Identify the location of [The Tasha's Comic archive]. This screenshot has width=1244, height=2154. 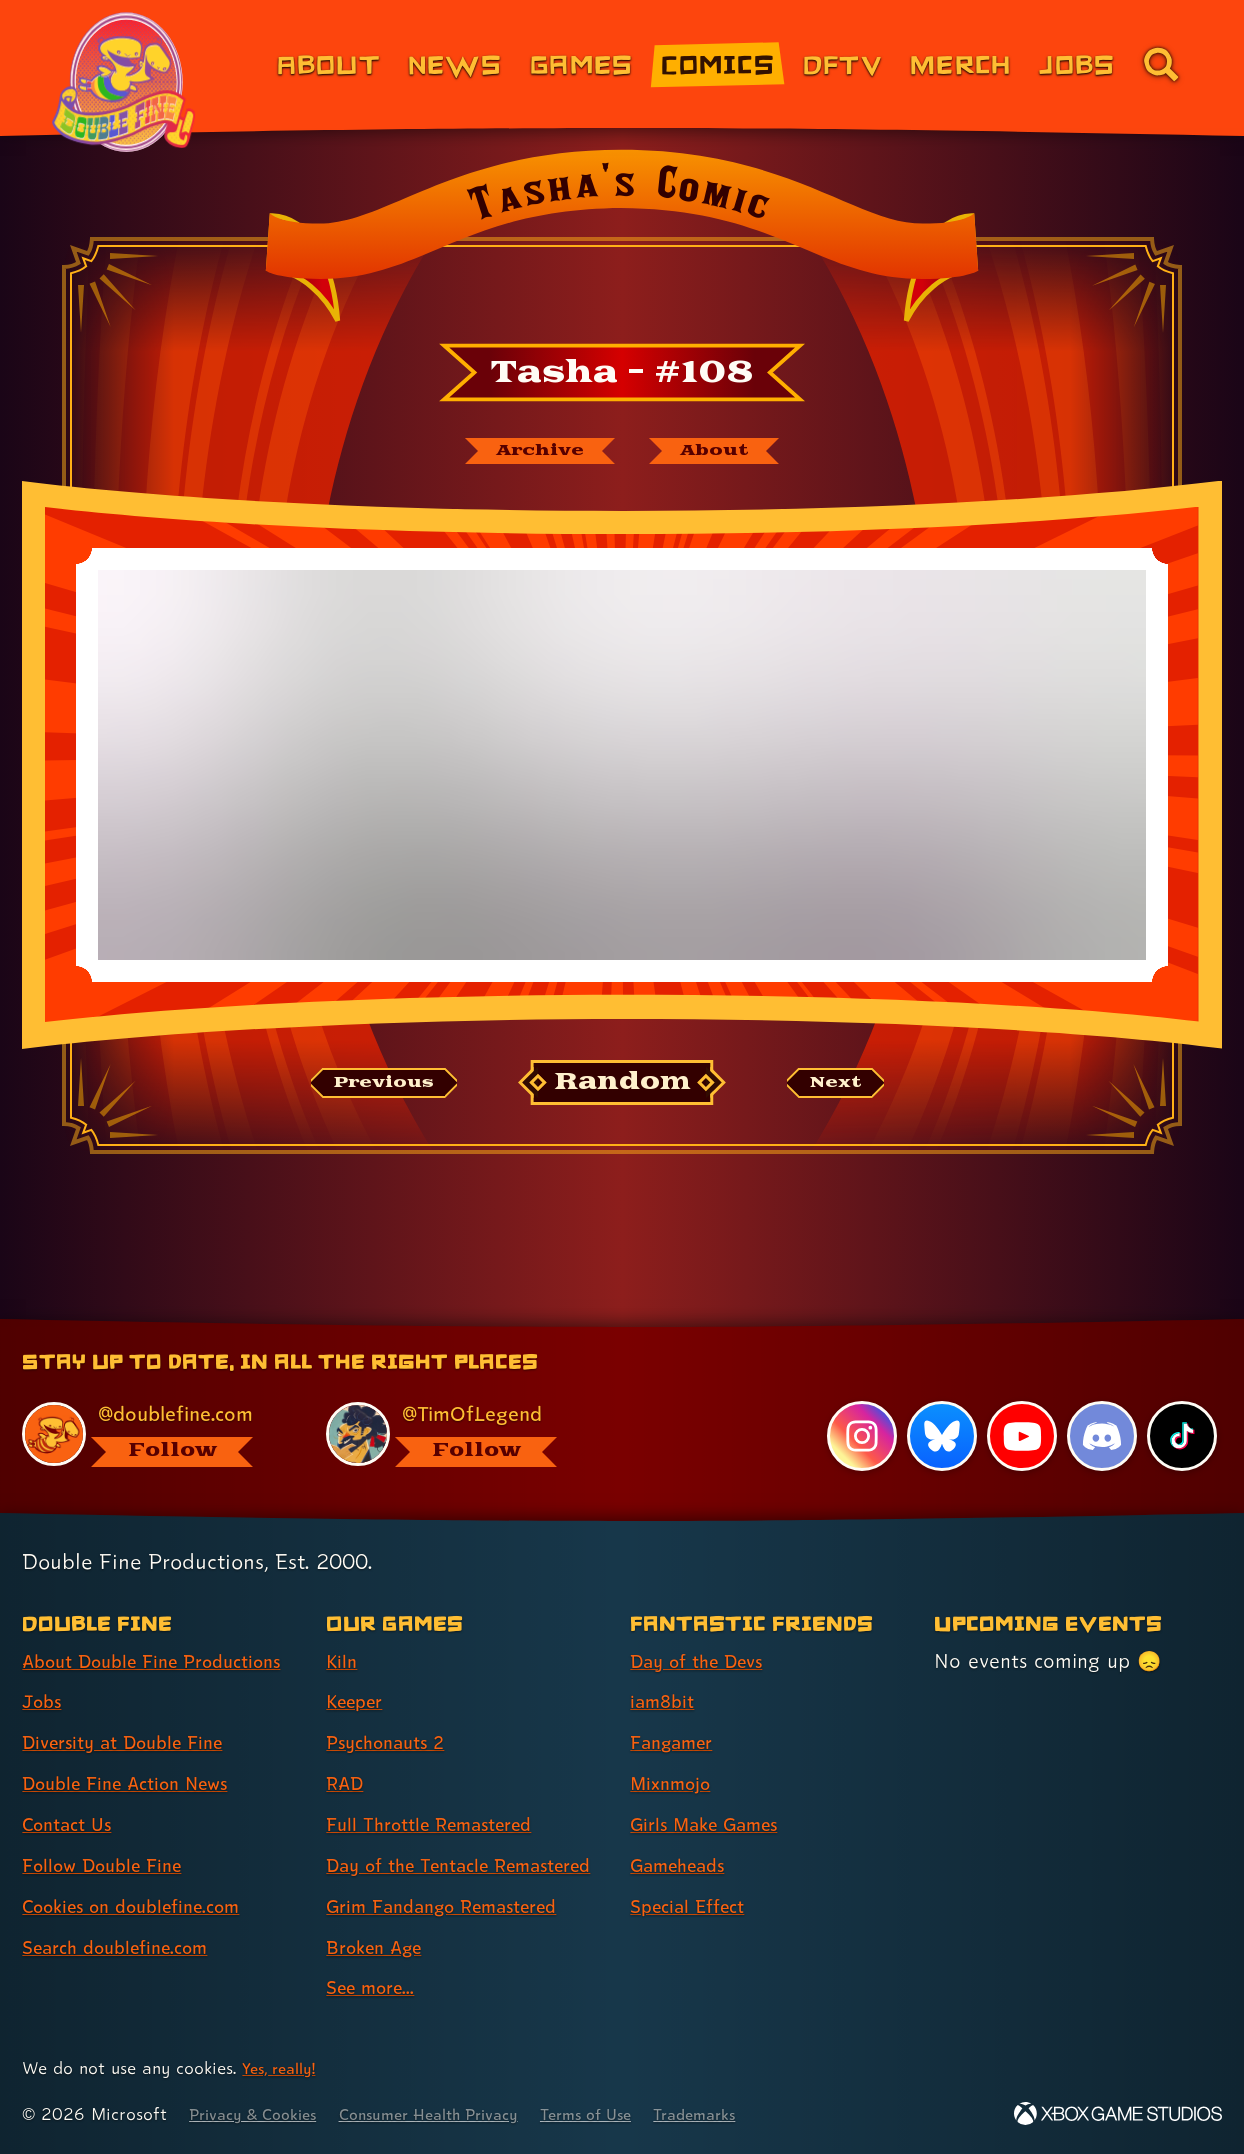
(531, 453).